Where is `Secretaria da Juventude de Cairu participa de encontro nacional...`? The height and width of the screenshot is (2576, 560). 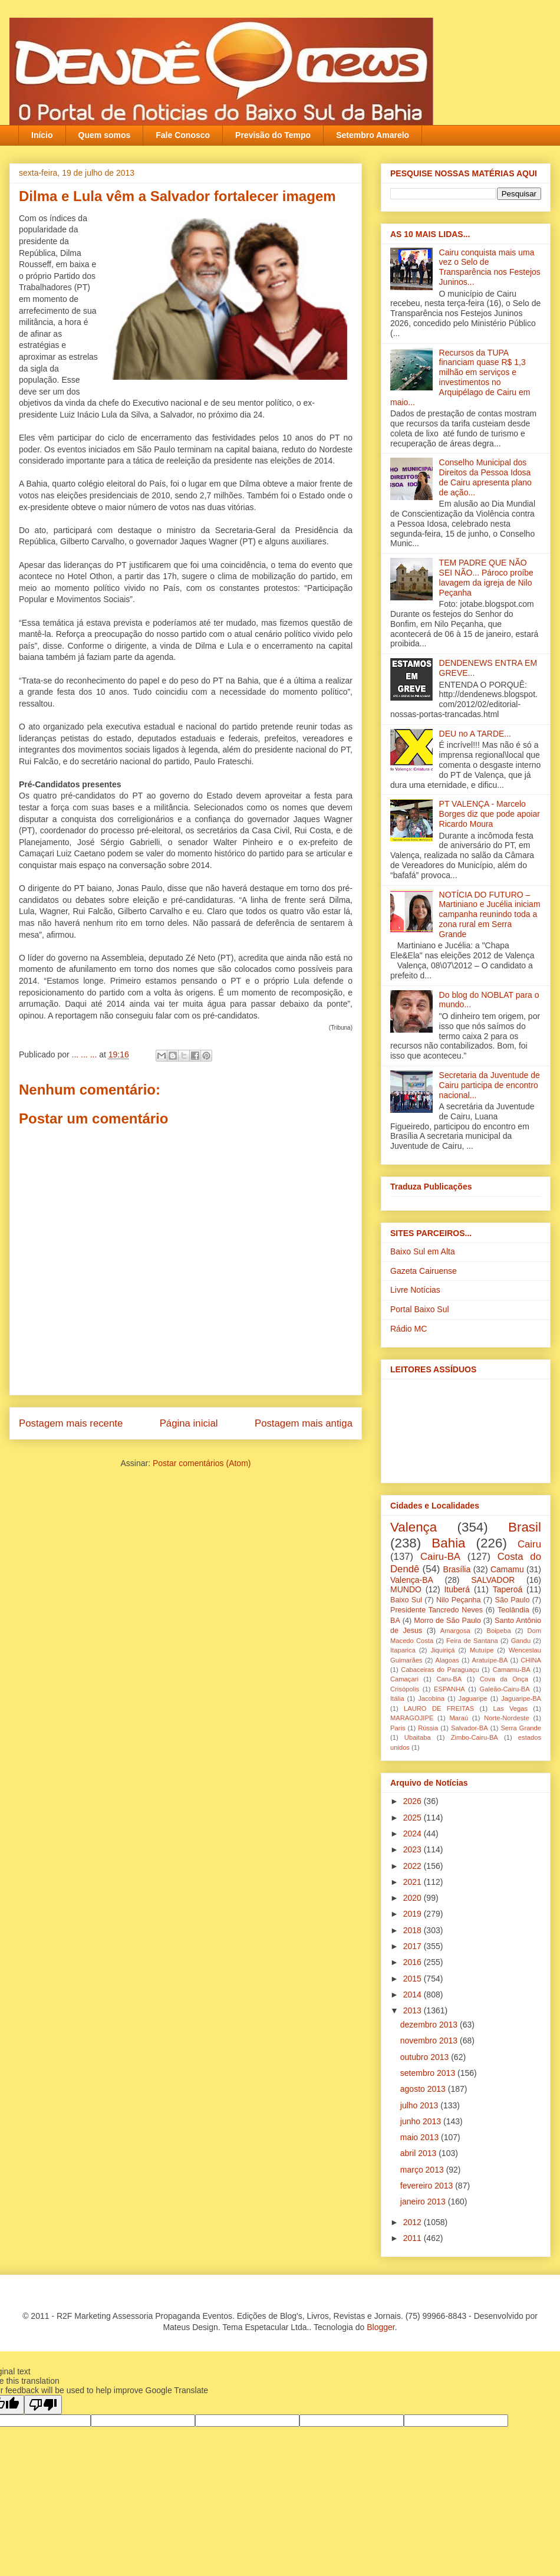
Secretaria da Juventude de Cairu participa de encontro nacional... is located at coordinates (489, 1085).